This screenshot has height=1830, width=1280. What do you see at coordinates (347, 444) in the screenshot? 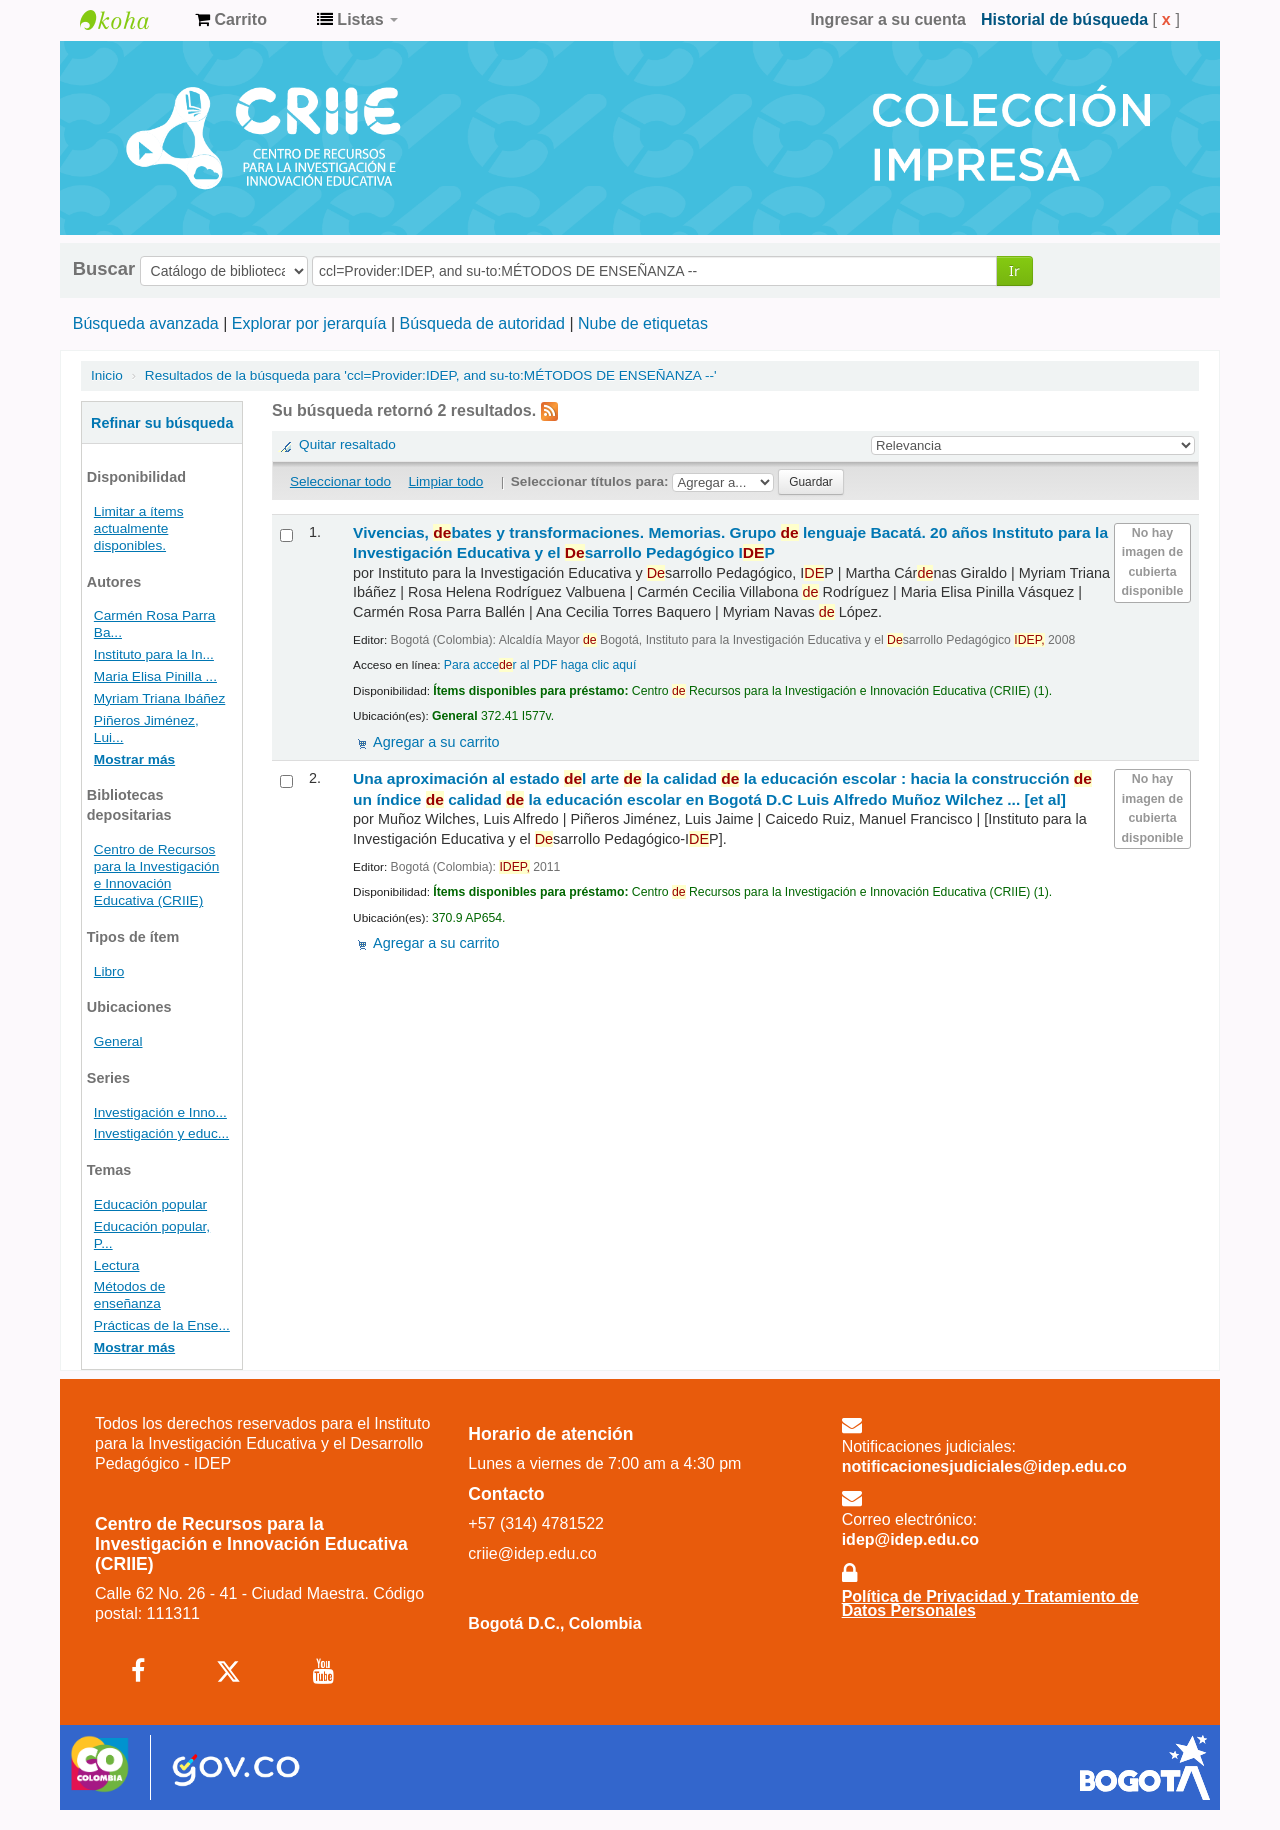
I see `Quitar resaltado` at bounding box center [347, 444].